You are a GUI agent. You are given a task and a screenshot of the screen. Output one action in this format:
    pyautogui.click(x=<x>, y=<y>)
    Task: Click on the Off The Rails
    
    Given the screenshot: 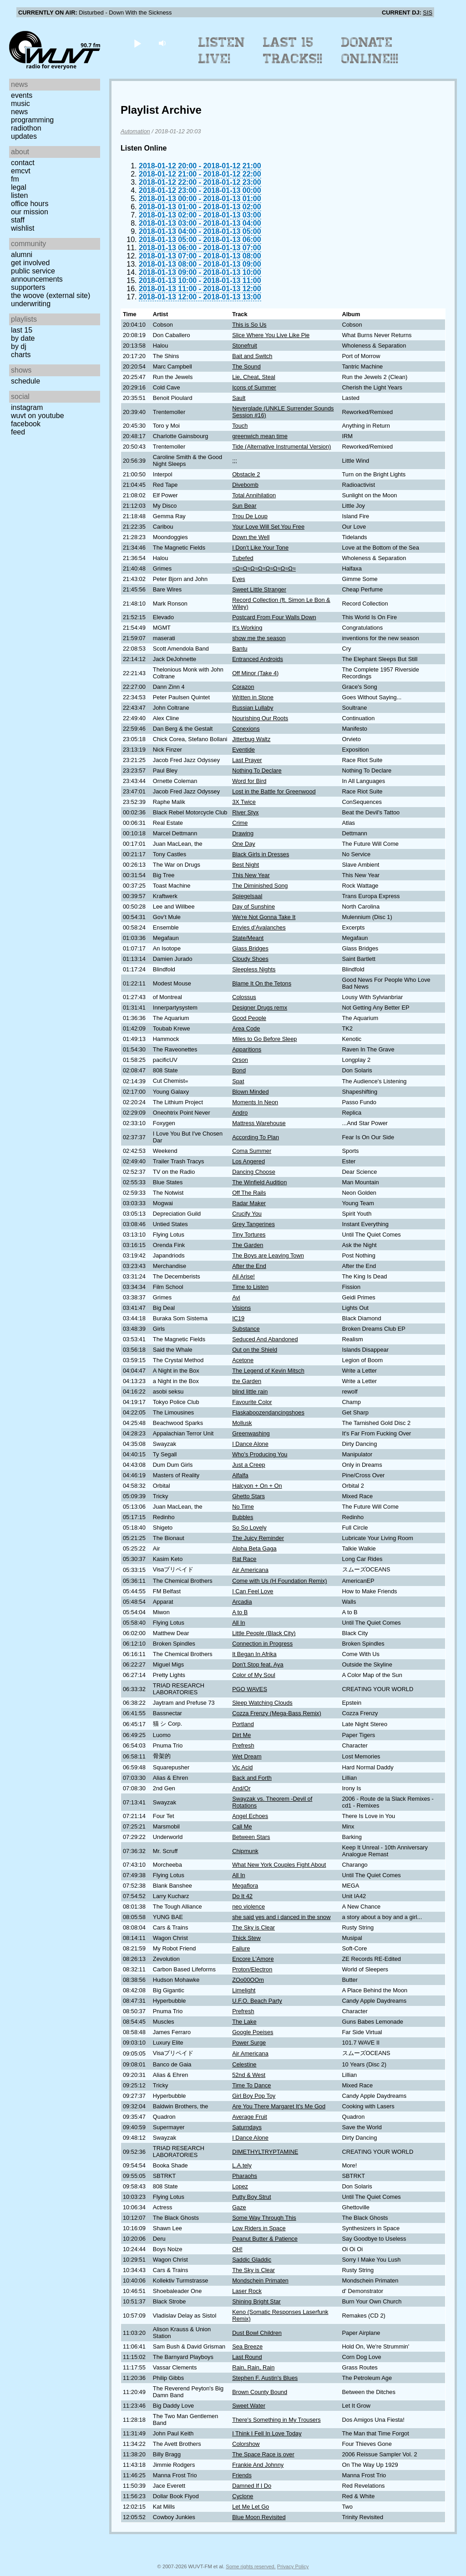 What is the action you would take?
    pyautogui.click(x=249, y=1192)
    